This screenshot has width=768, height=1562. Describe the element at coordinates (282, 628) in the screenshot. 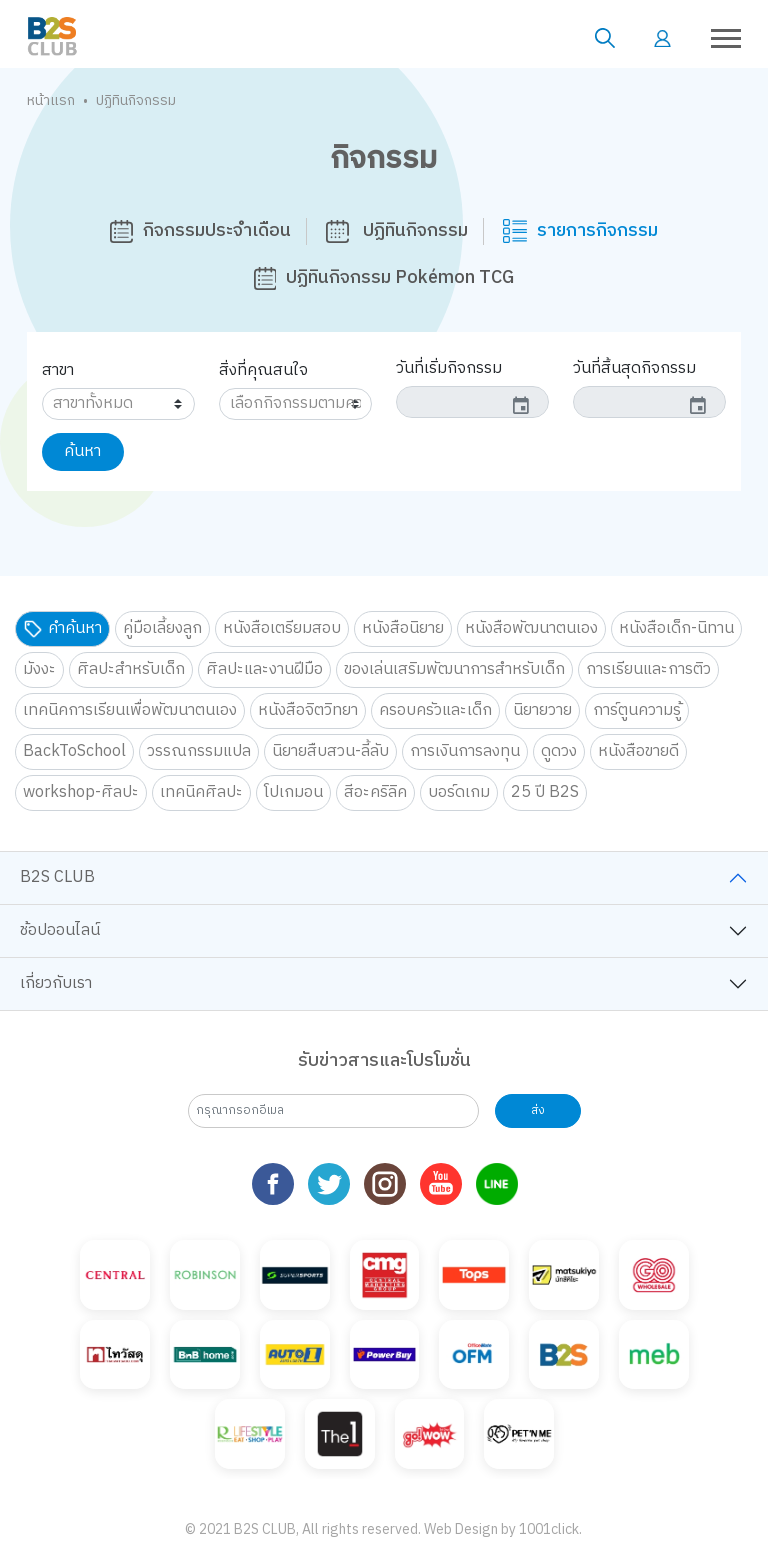

I see `หนังสือเตรียมสอบ` at that location.